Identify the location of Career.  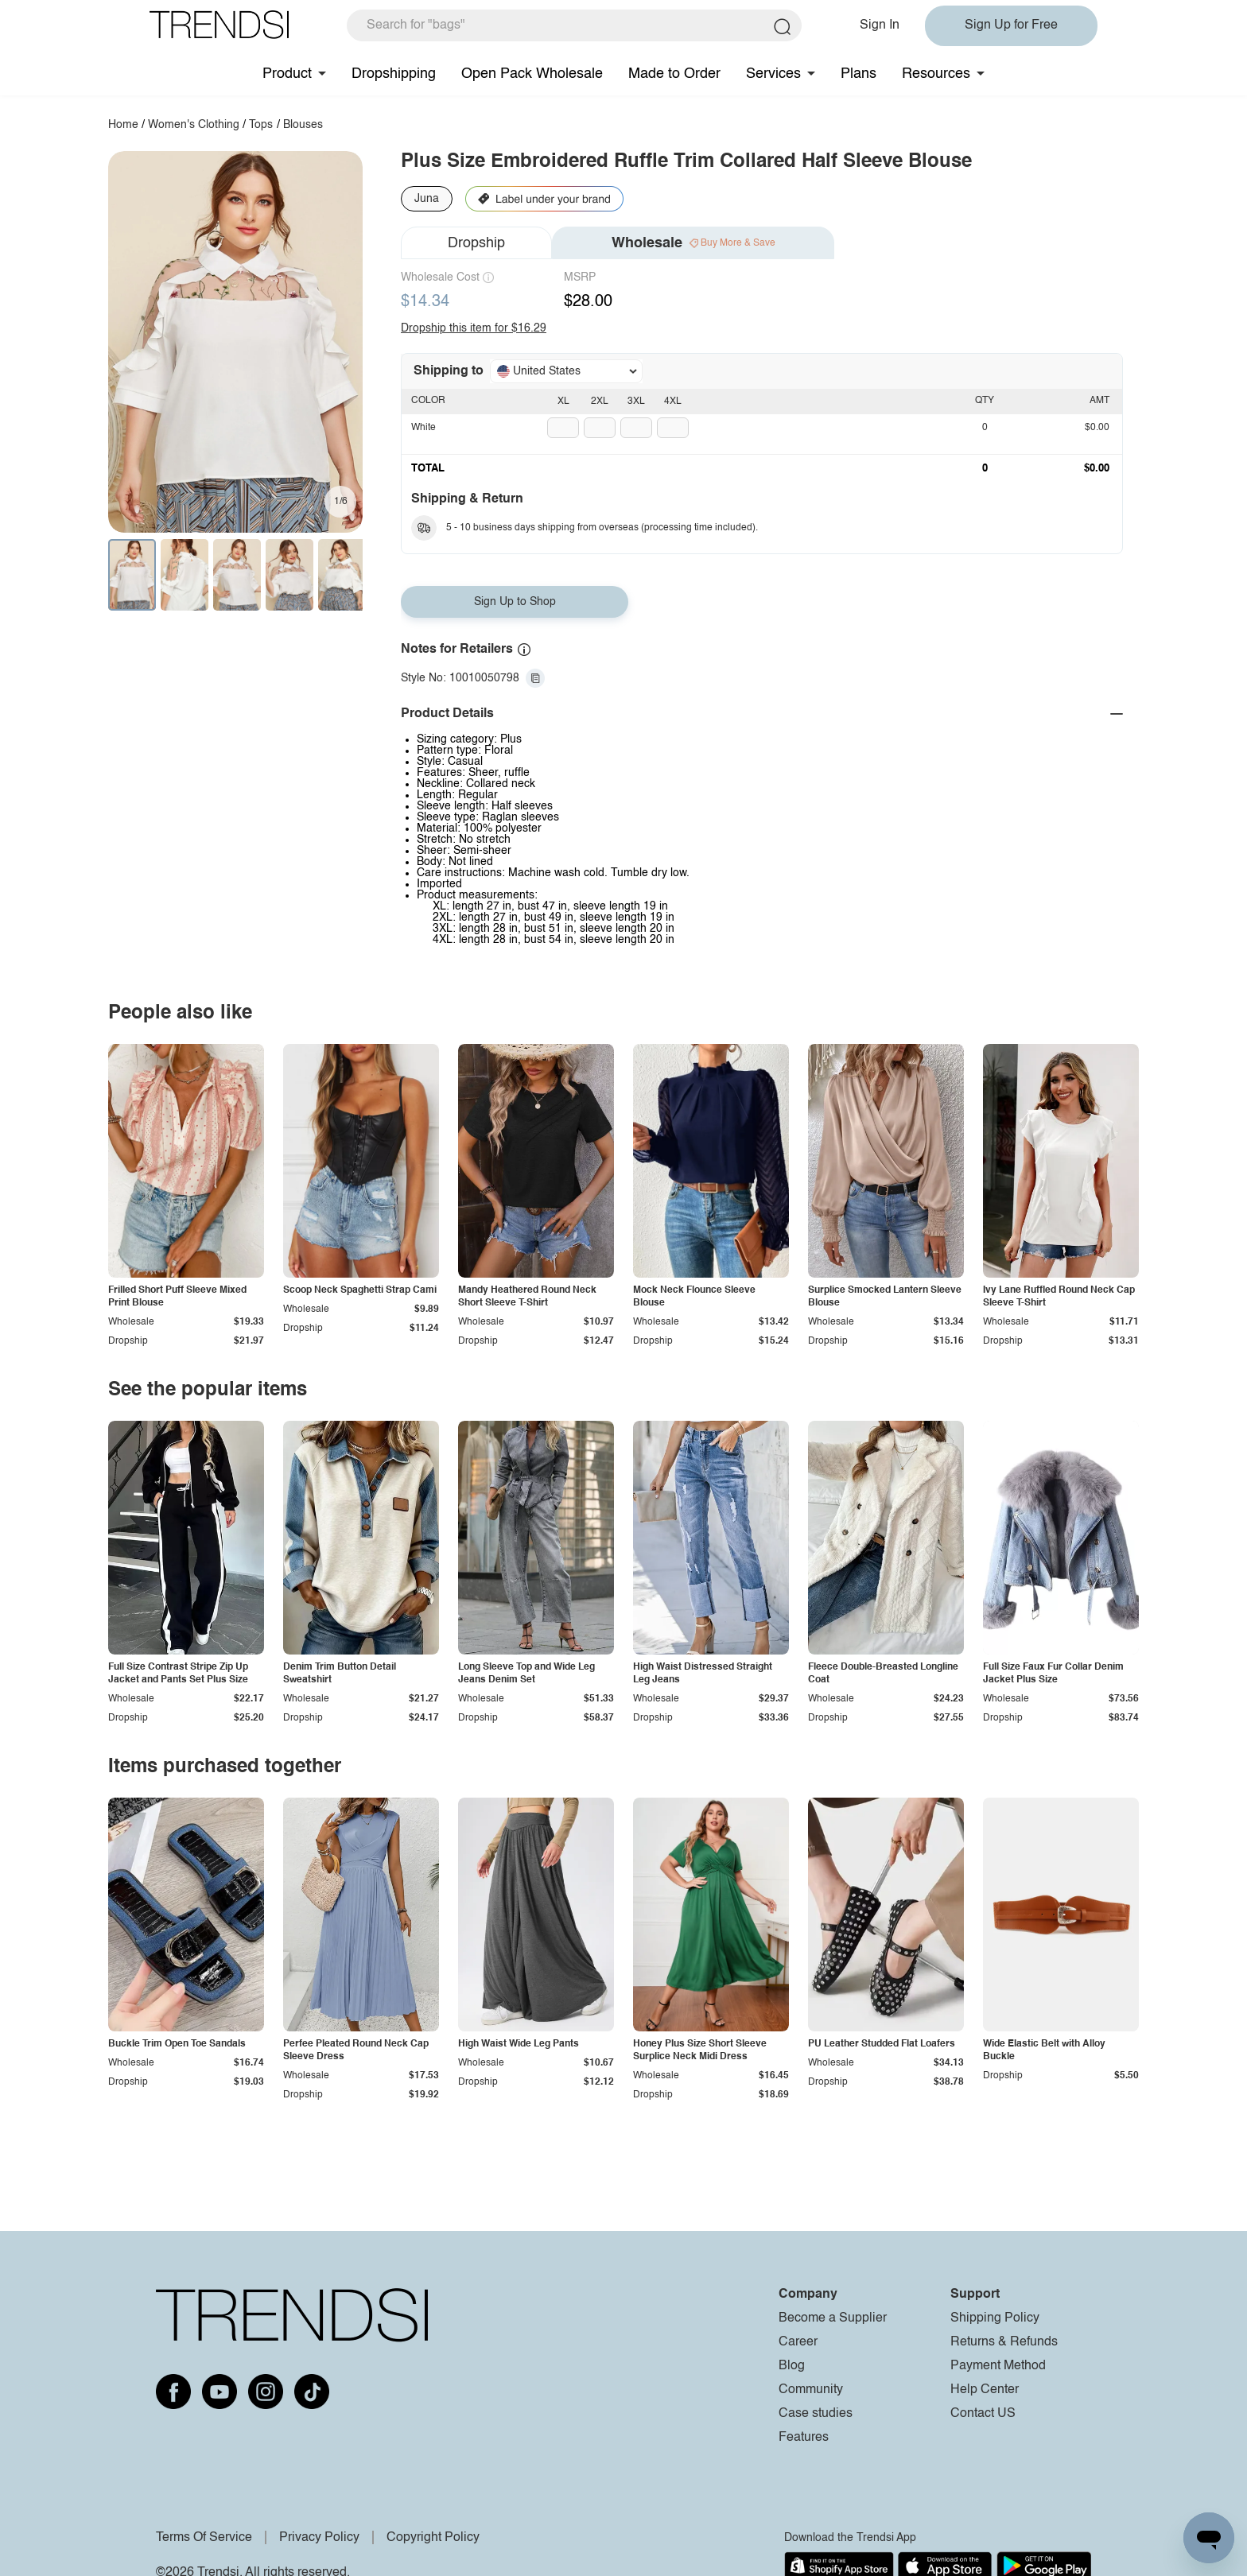
(798, 2342).